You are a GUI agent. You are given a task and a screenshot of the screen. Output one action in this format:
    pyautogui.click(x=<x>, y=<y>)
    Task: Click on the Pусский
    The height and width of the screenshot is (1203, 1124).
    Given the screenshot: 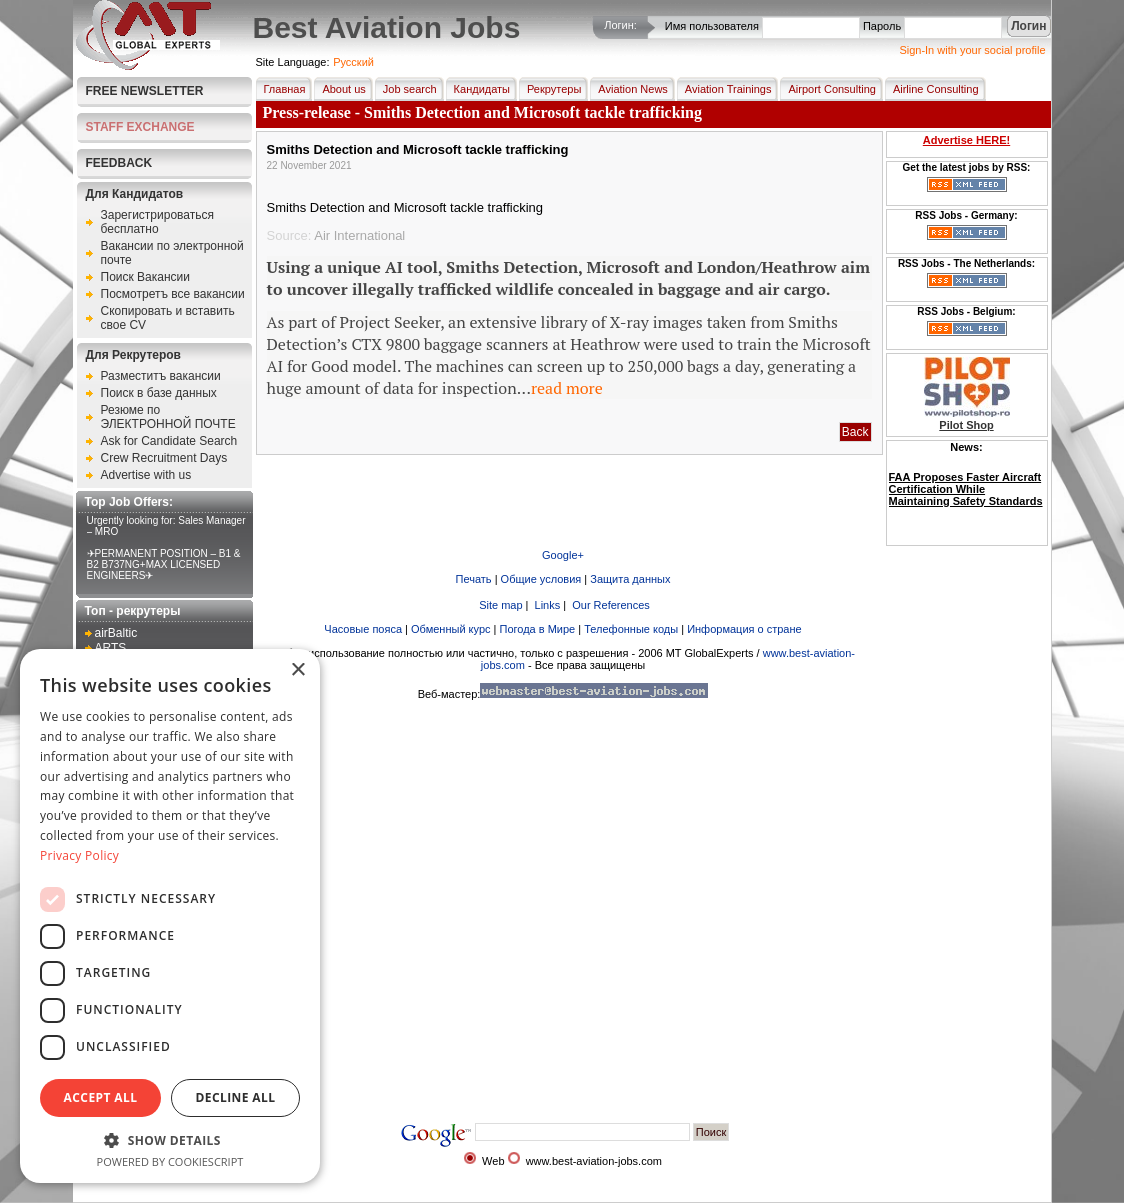 What is the action you would take?
    pyautogui.click(x=353, y=62)
    